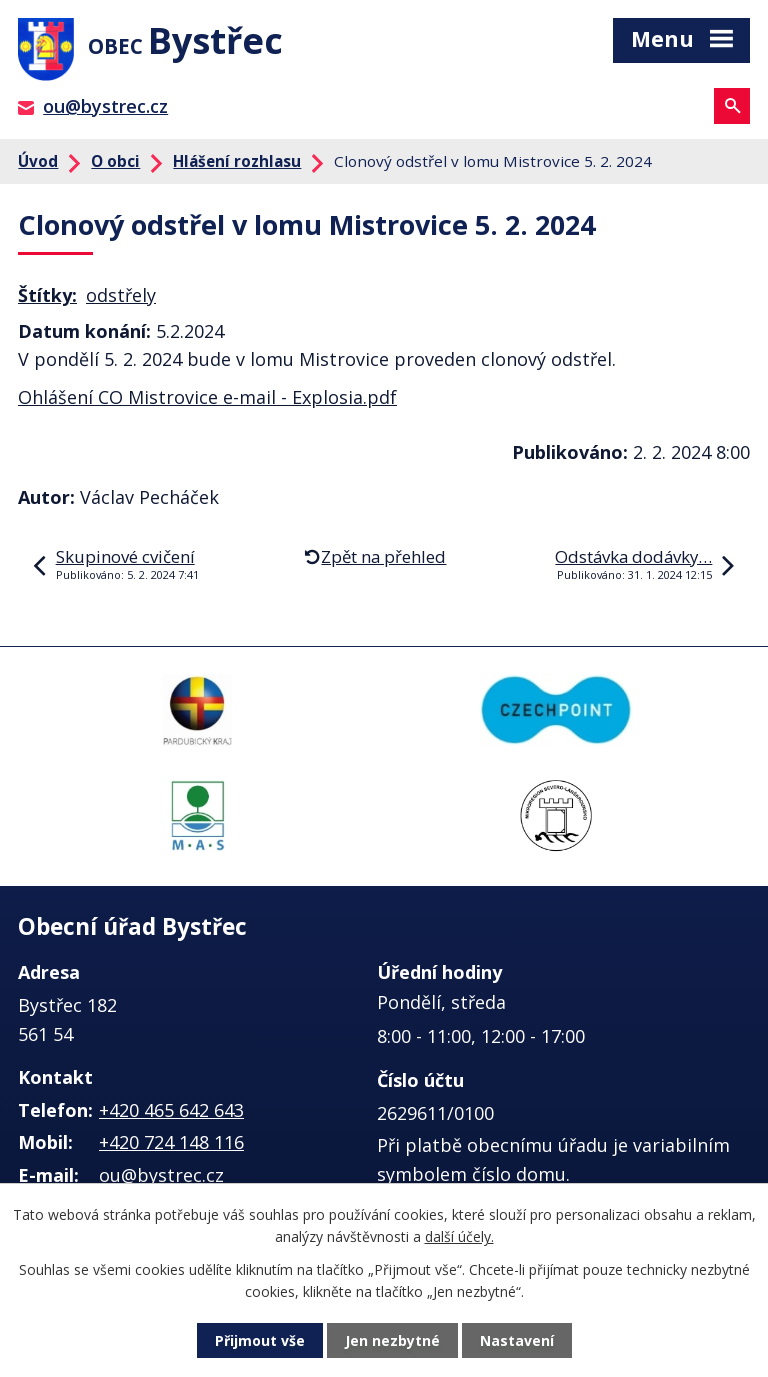 The height and width of the screenshot is (1377, 768). Describe the element at coordinates (38, 161) in the screenshot. I see `Úvod` at that location.